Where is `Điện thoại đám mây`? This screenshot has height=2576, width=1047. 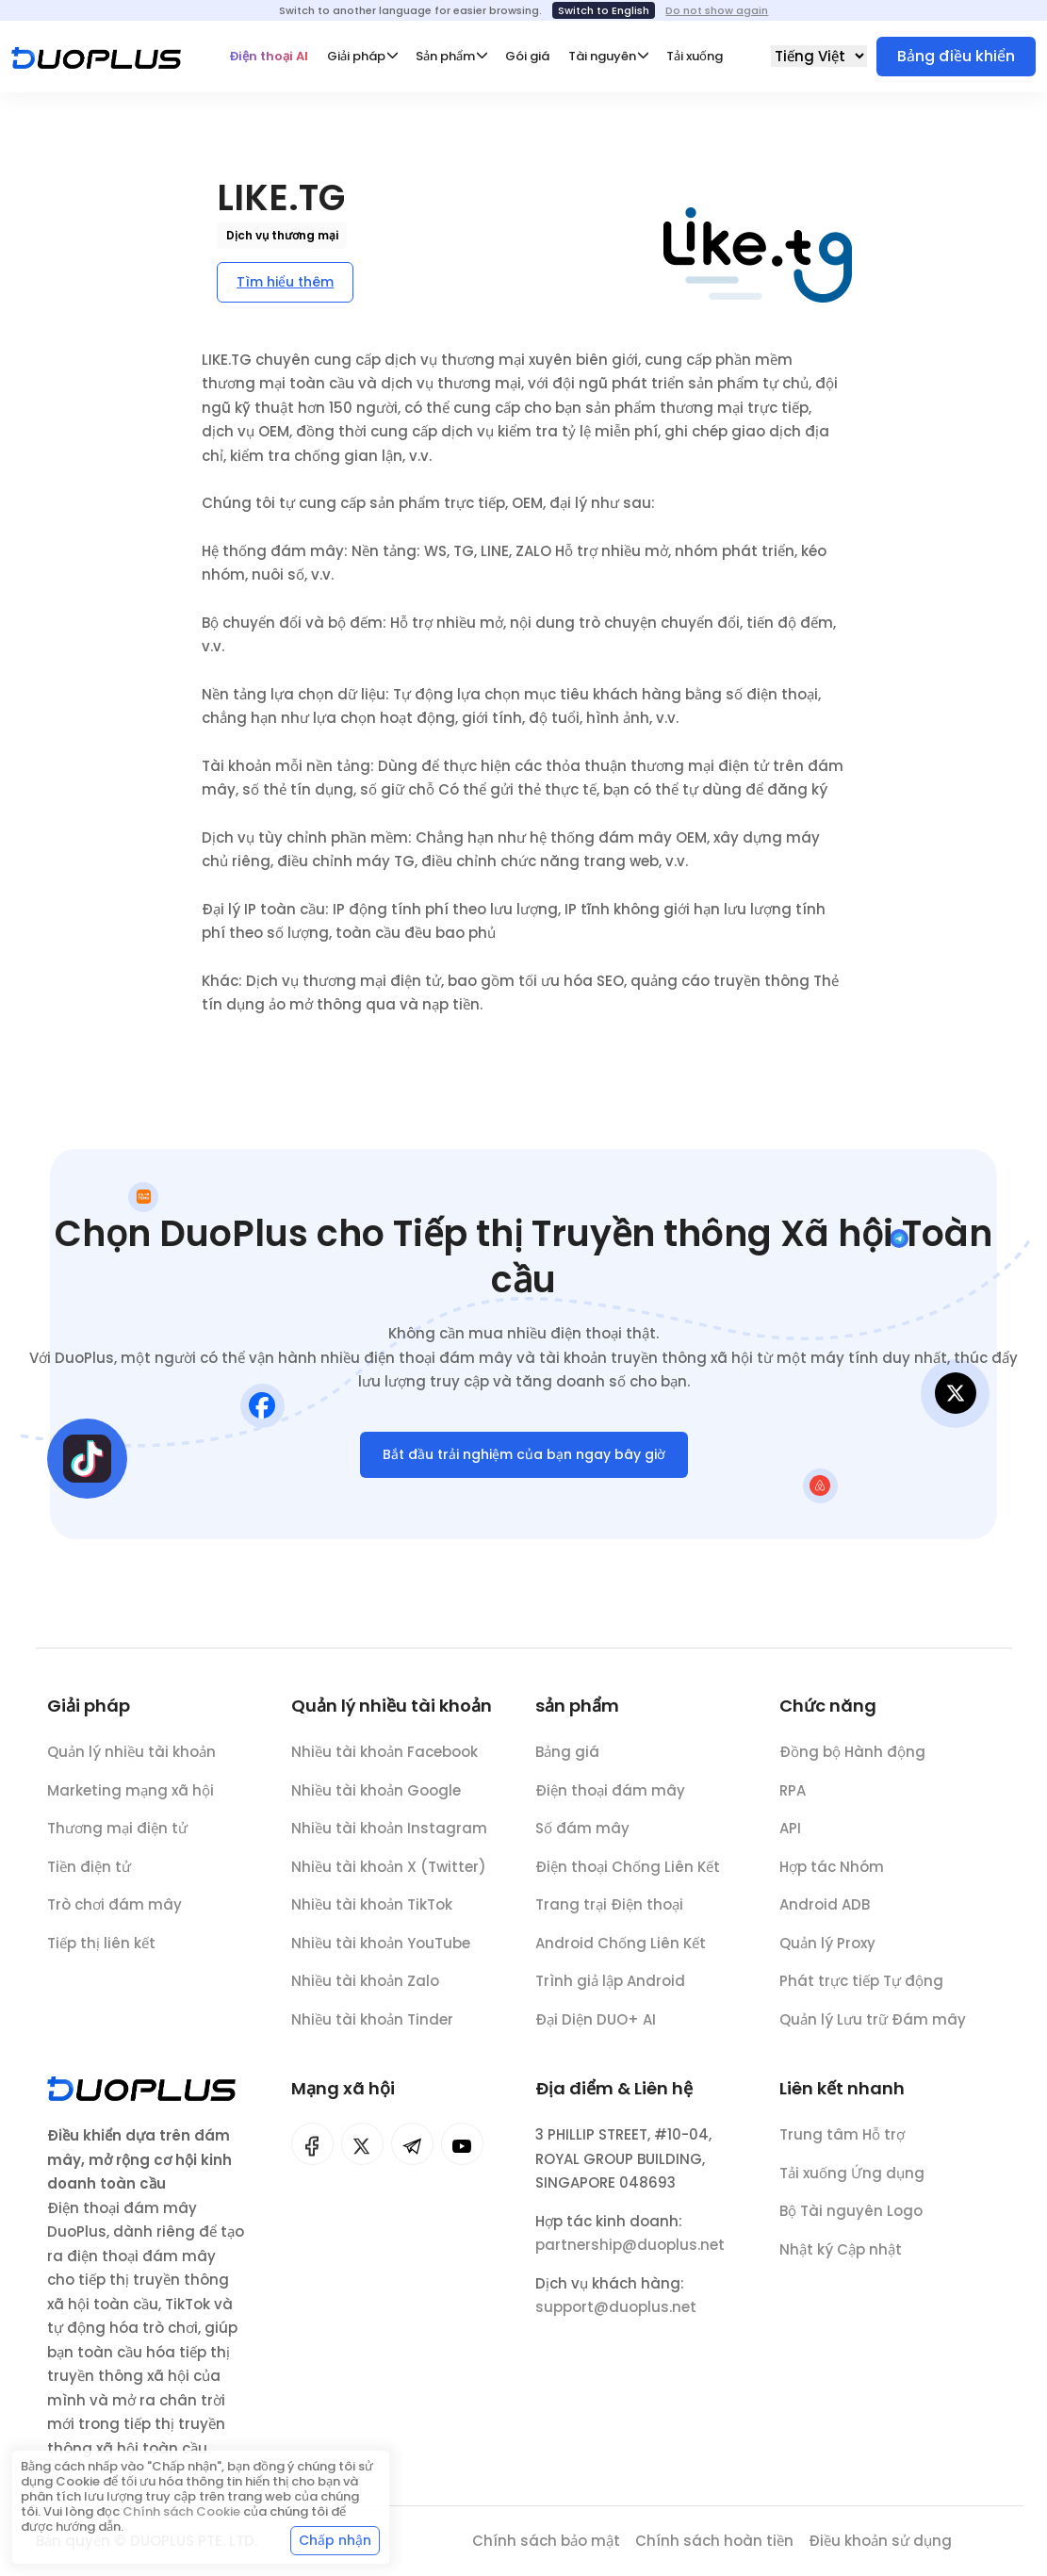 Điện thoại đám mây is located at coordinates (610, 1801).